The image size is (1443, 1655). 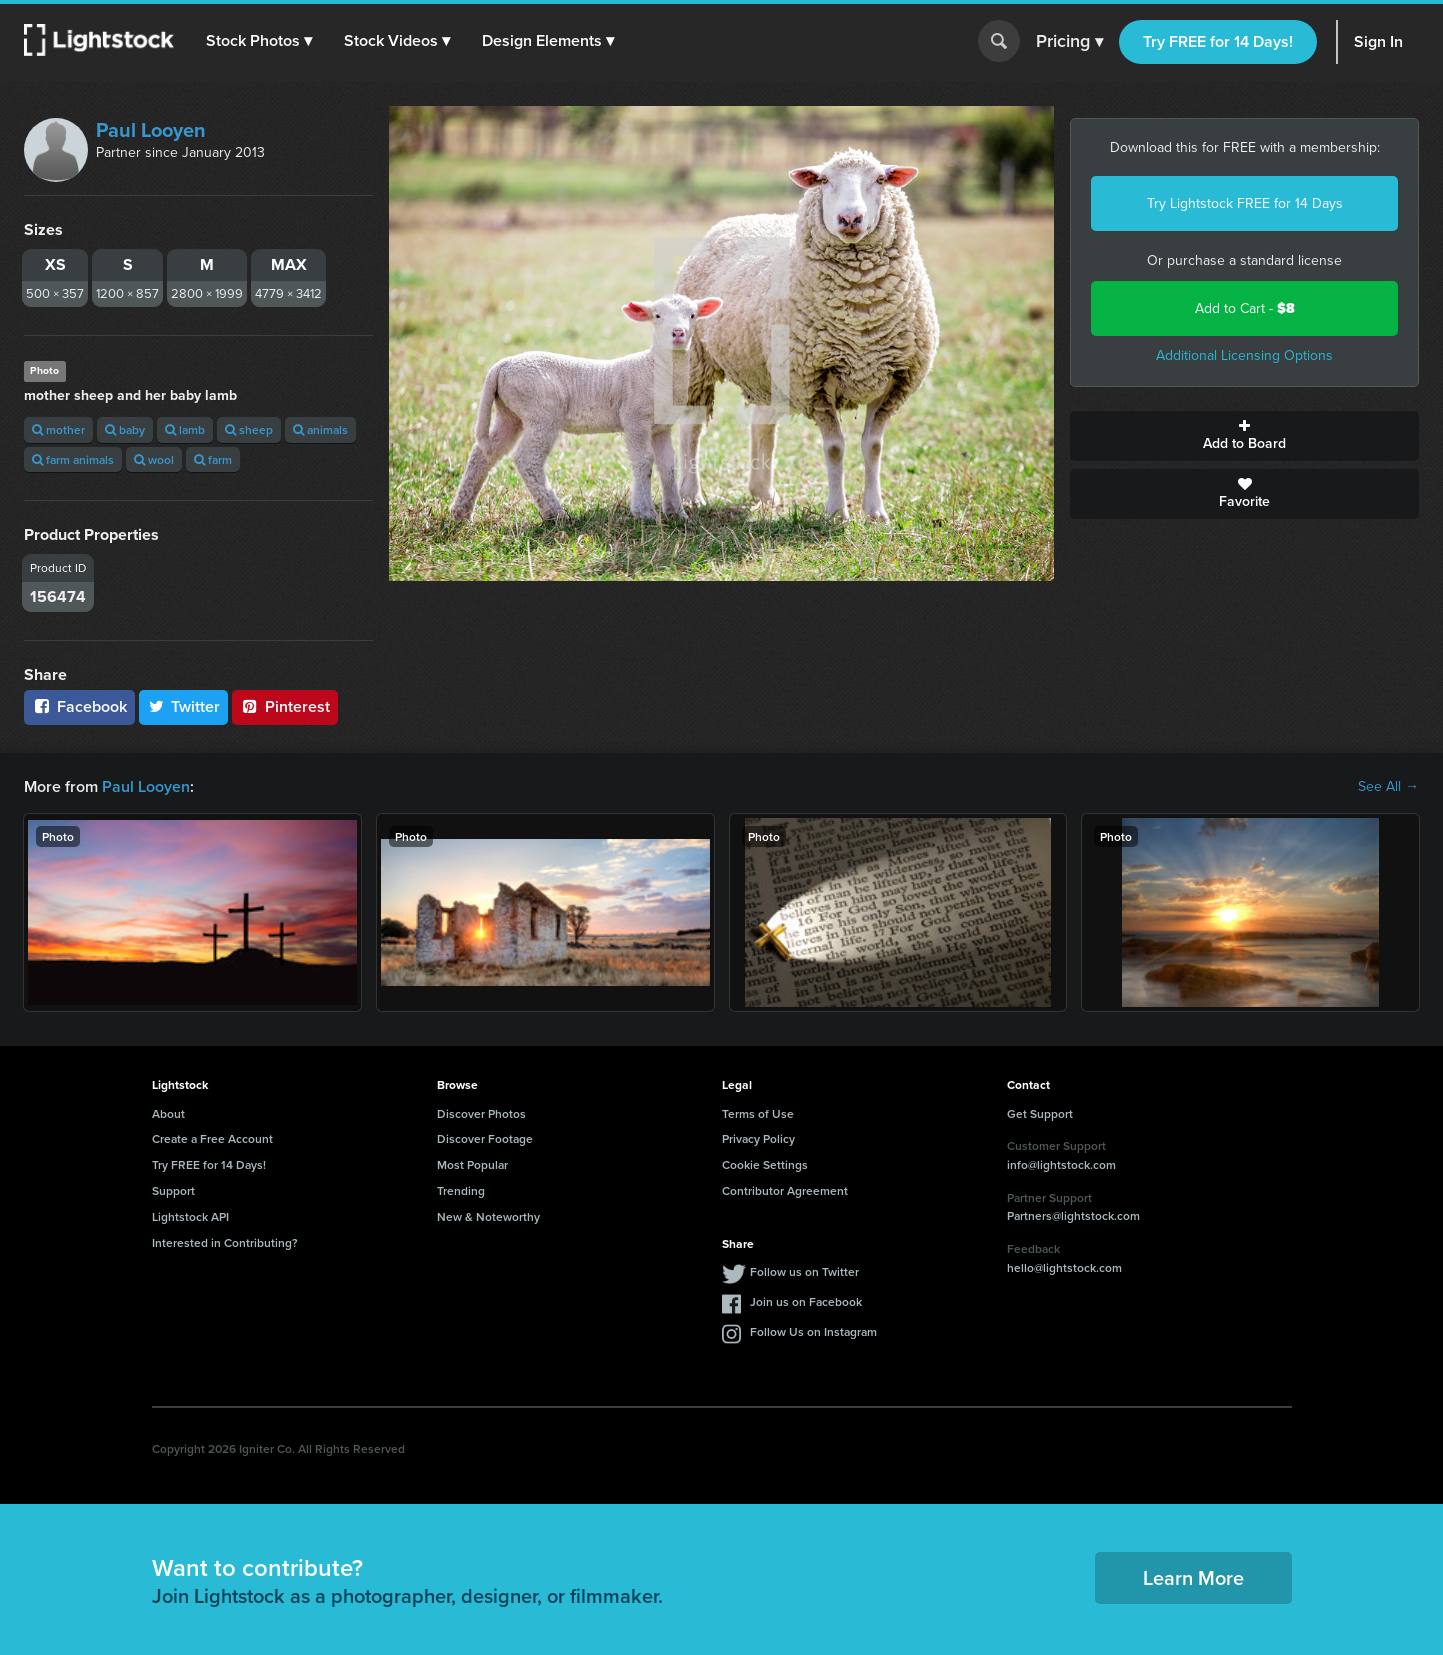 What do you see at coordinates (1244, 355) in the screenshot?
I see `Additional Licensing Options` at bounding box center [1244, 355].